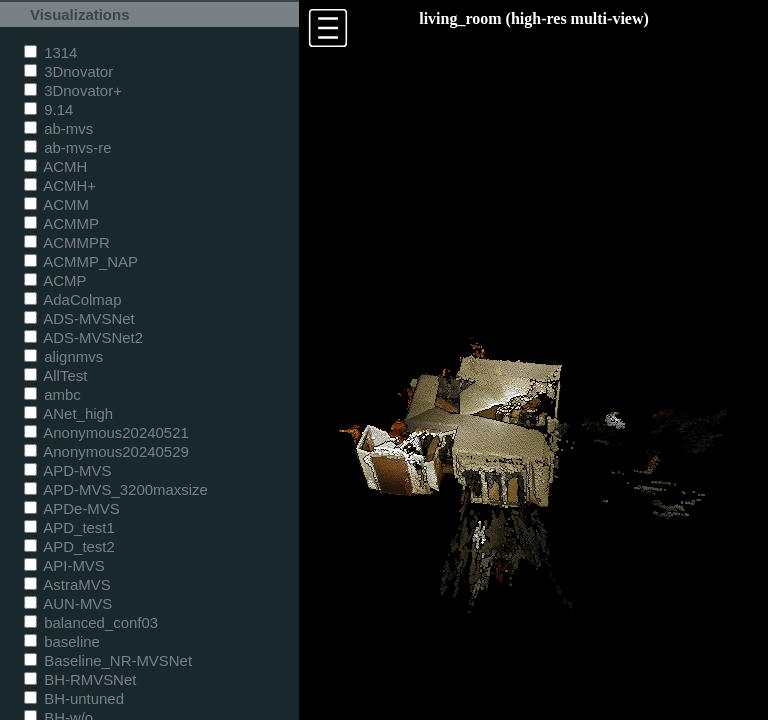  I want to click on AdaColmap, so click(72, 299).